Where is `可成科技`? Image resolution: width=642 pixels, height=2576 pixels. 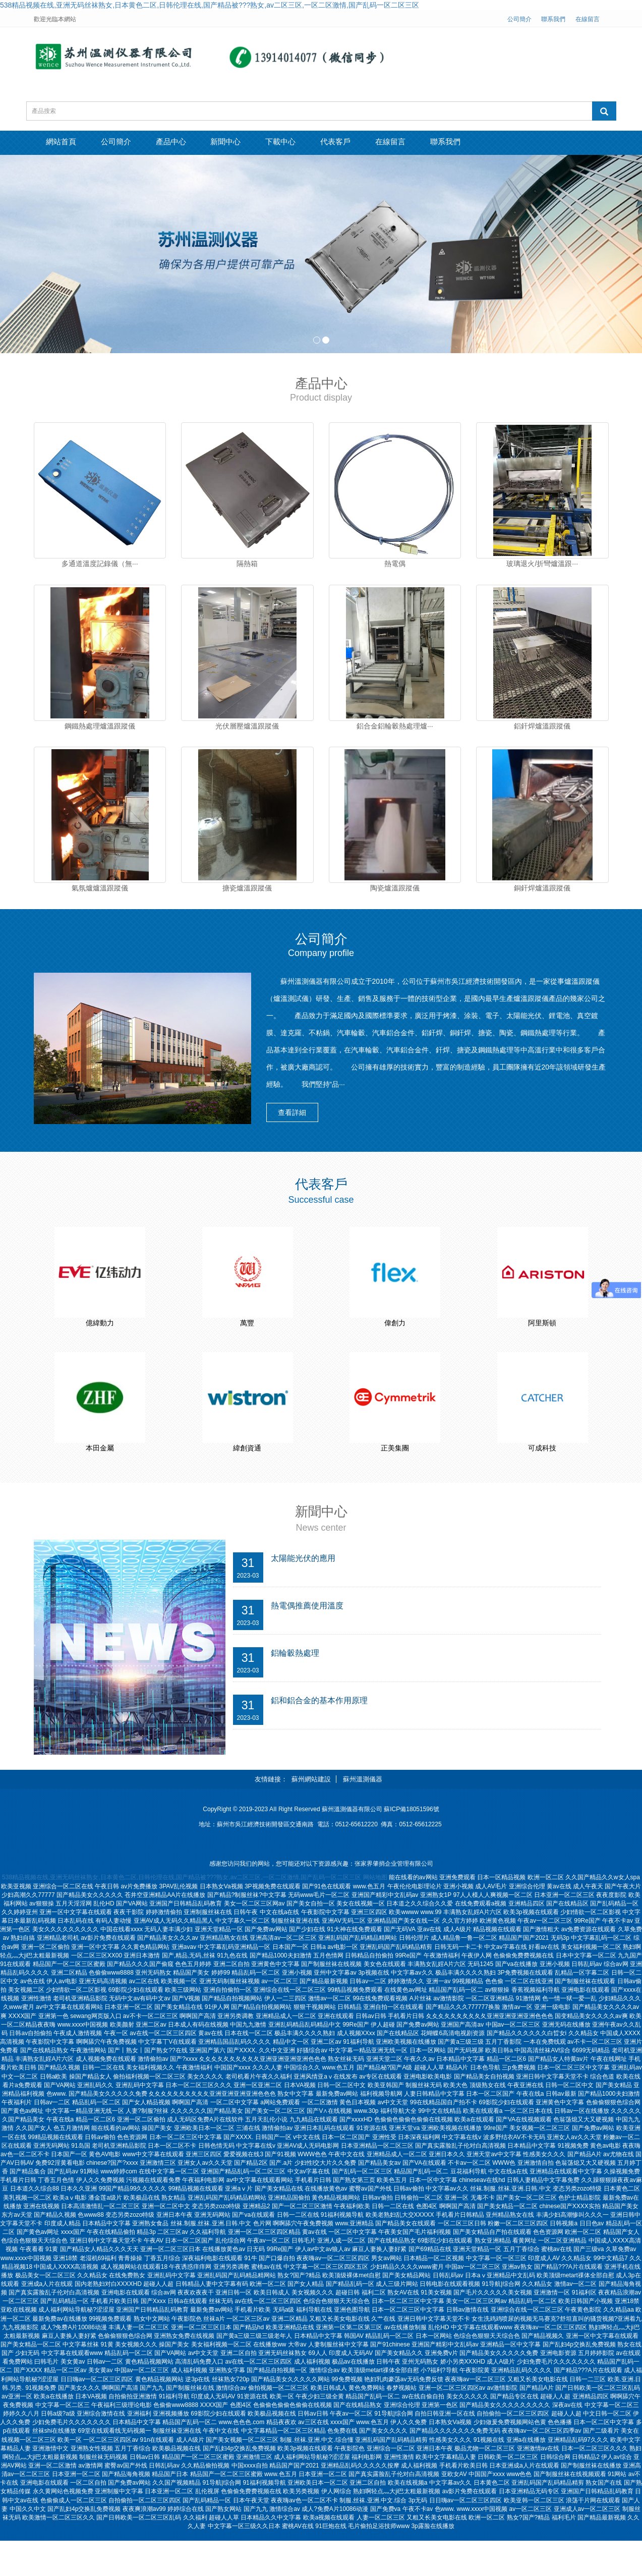 可成科技 is located at coordinates (542, 1472).